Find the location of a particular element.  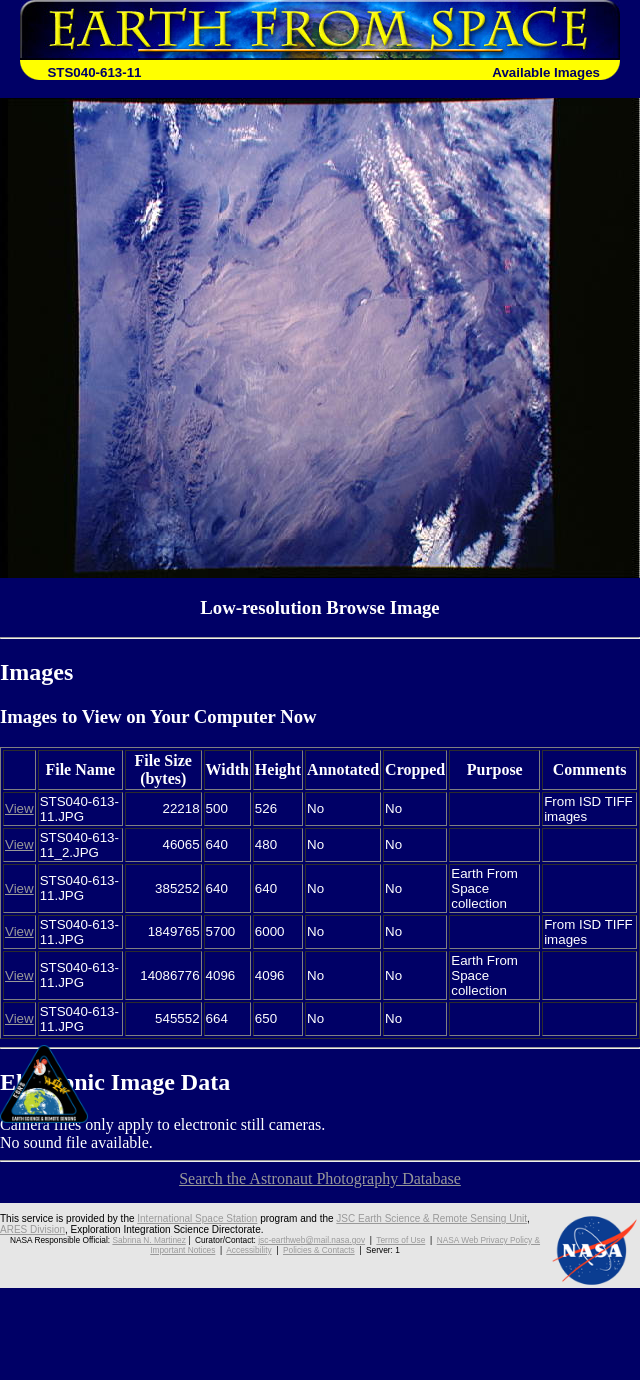

JSC Earth Science & Remote Sensing Unit is located at coordinates (431, 1218).